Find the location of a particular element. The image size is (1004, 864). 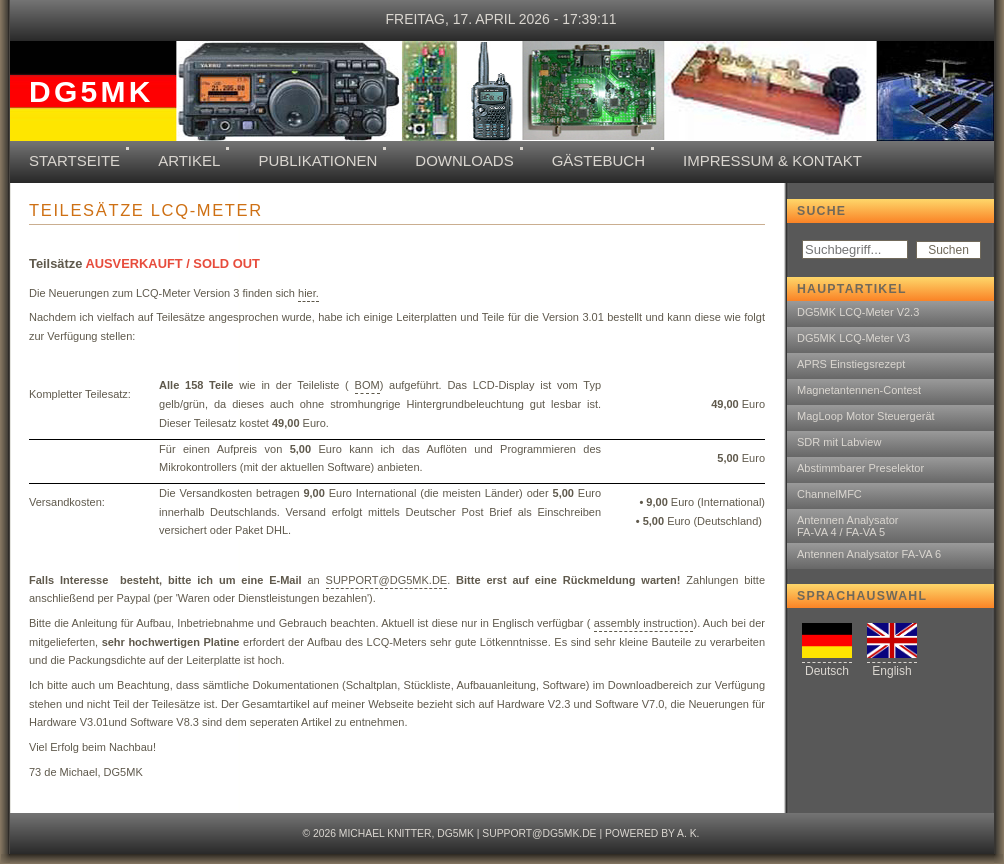

Gästebuch is located at coordinates (598, 160).